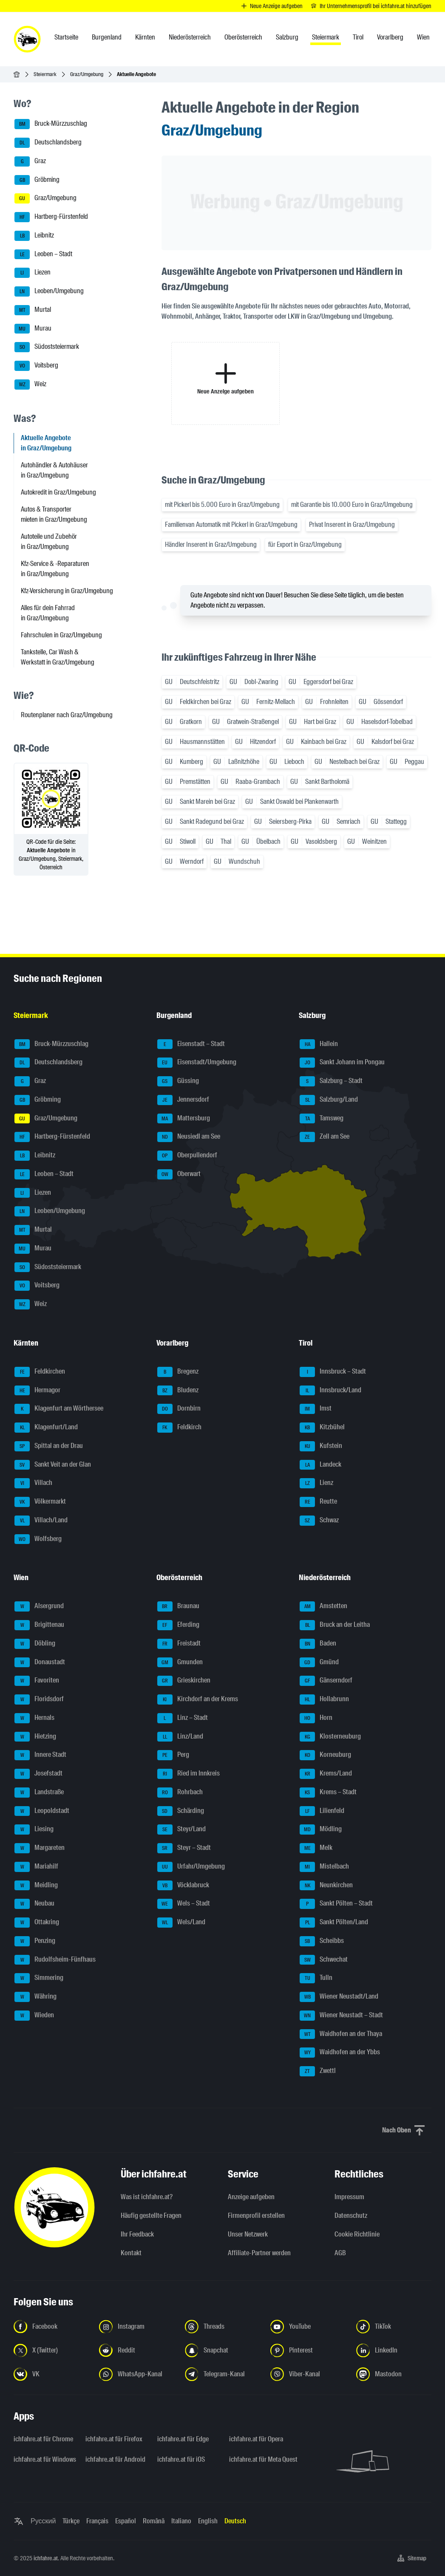 The height and width of the screenshot is (2576, 445). Describe the element at coordinates (324, 1960) in the screenshot. I see `Schwechat` at that location.